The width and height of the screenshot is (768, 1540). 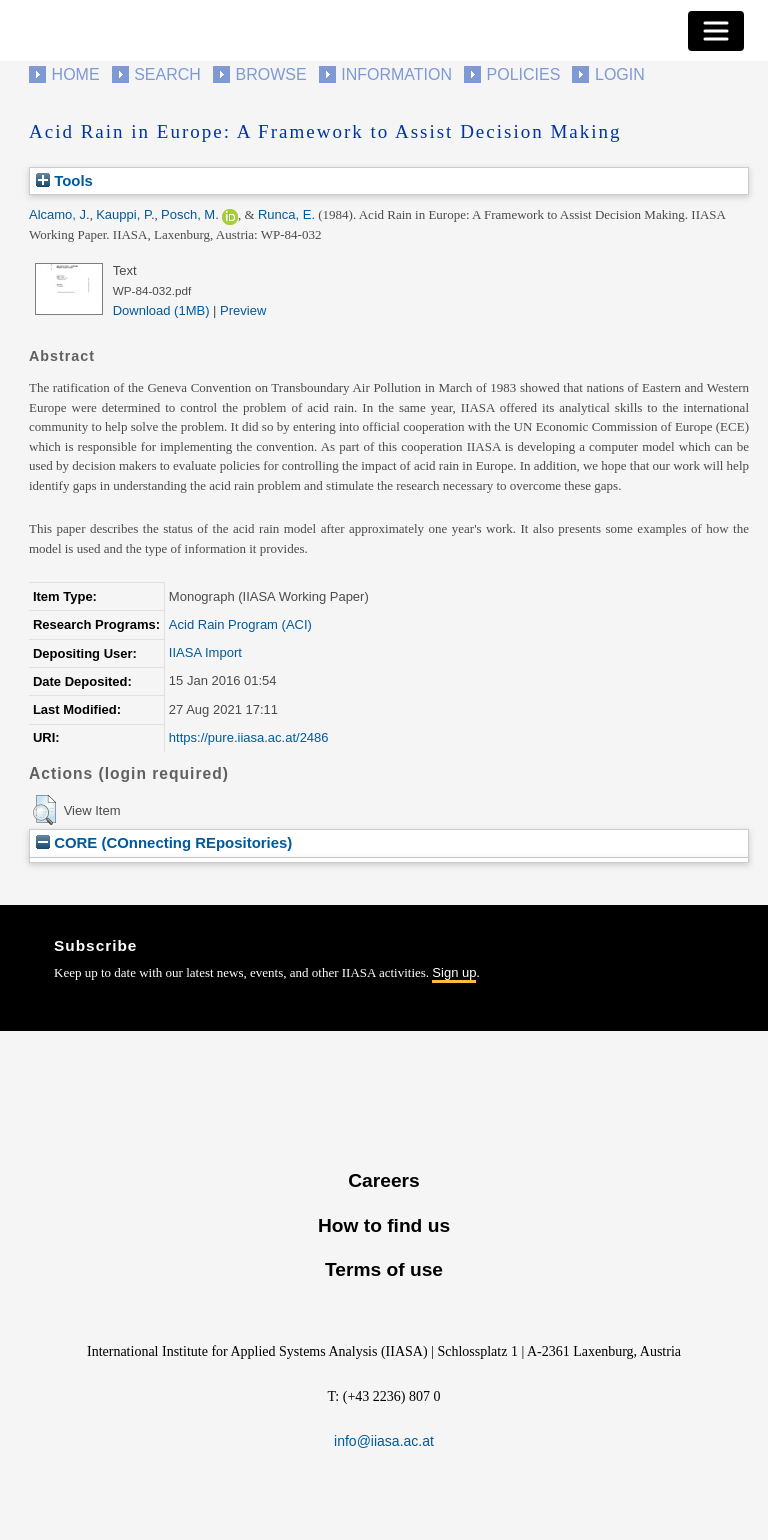 What do you see at coordinates (383, 1180) in the screenshot?
I see `Careers` at bounding box center [383, 1180].